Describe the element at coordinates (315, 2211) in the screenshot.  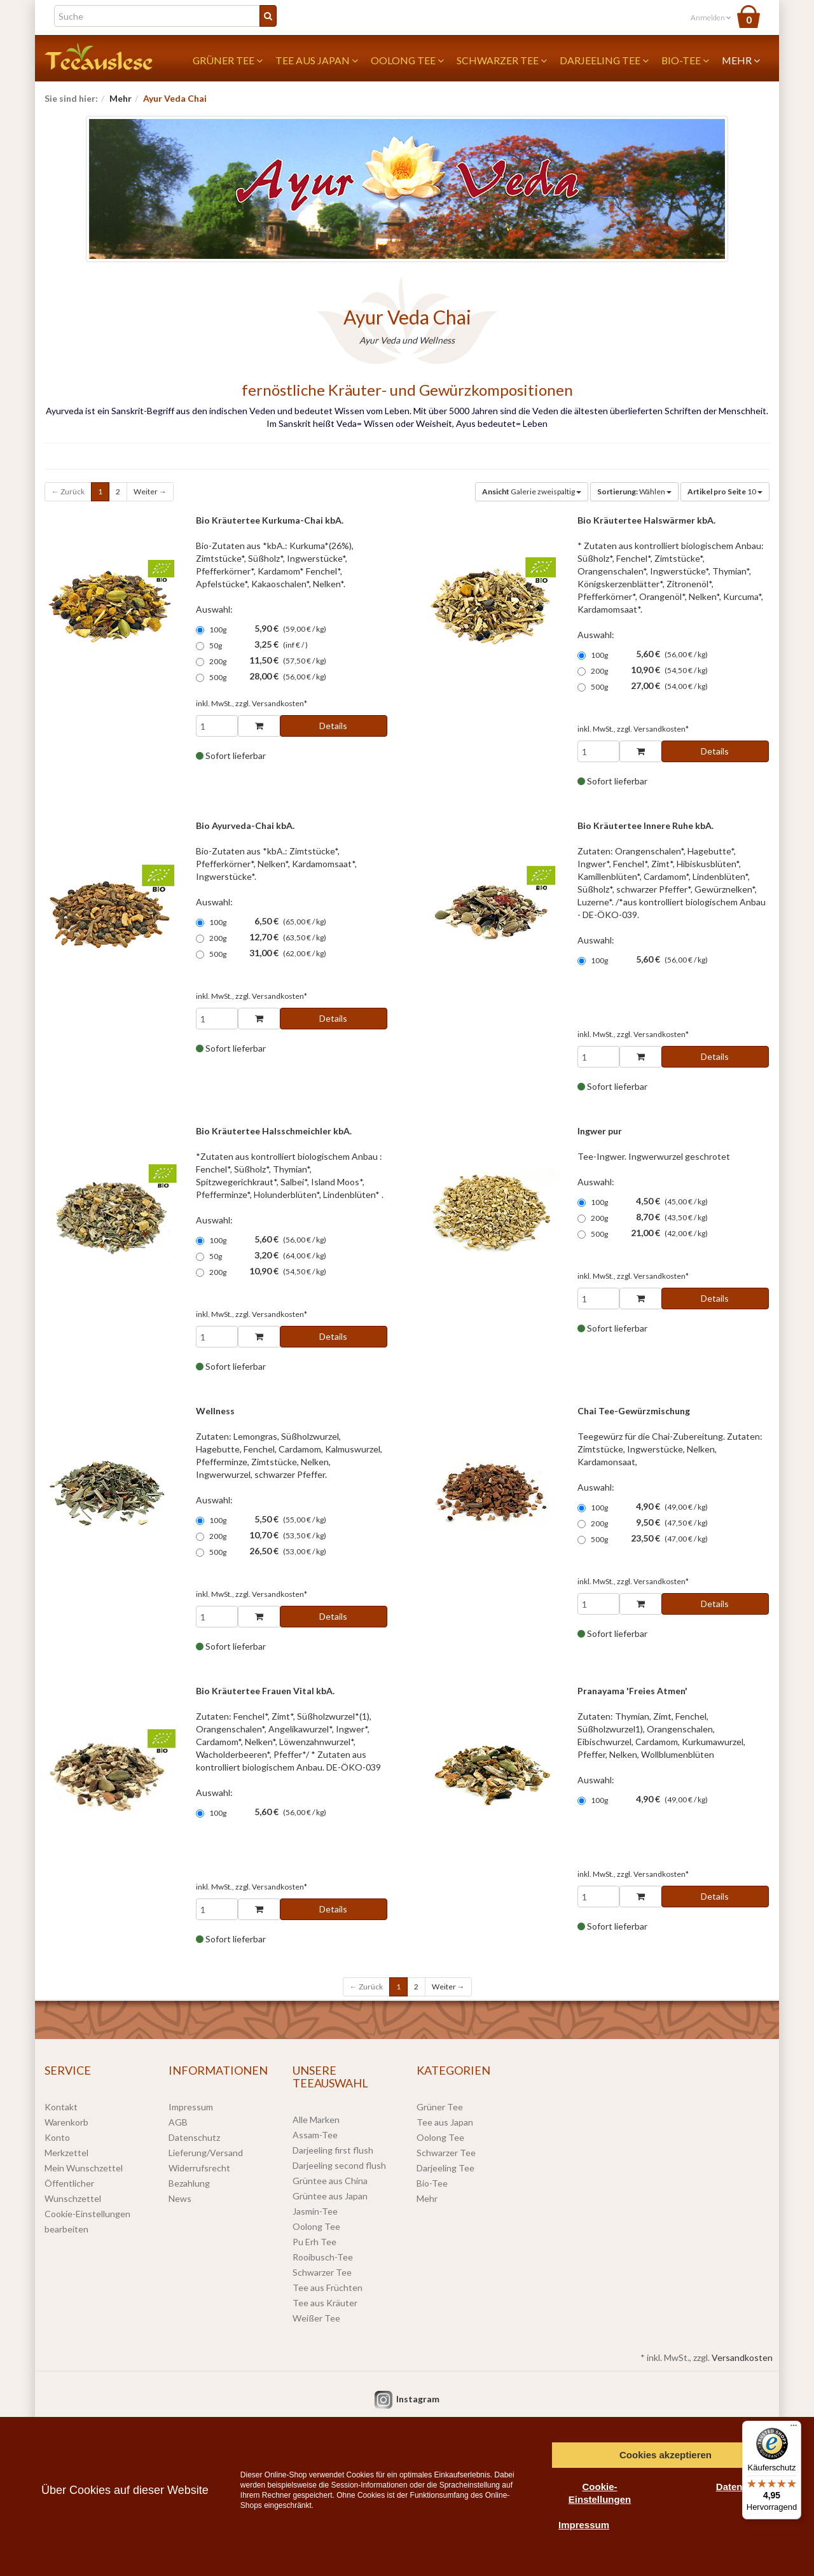
I see `Jasmin-Tee` at that location.